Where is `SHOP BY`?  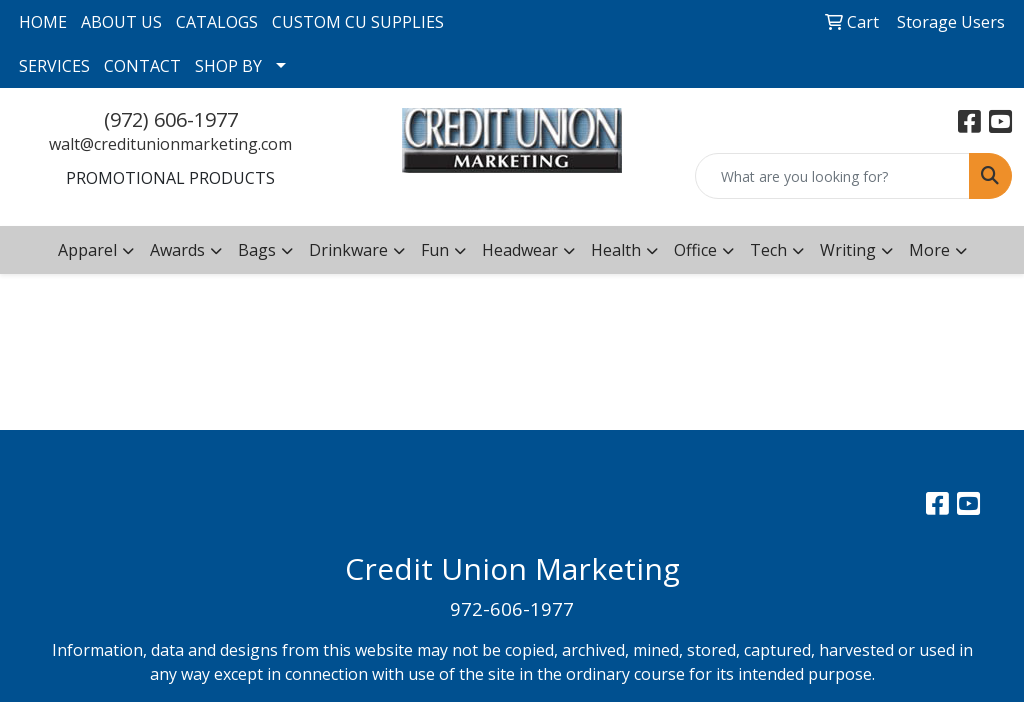 SHOP BY is located at coordinates (228, 66).